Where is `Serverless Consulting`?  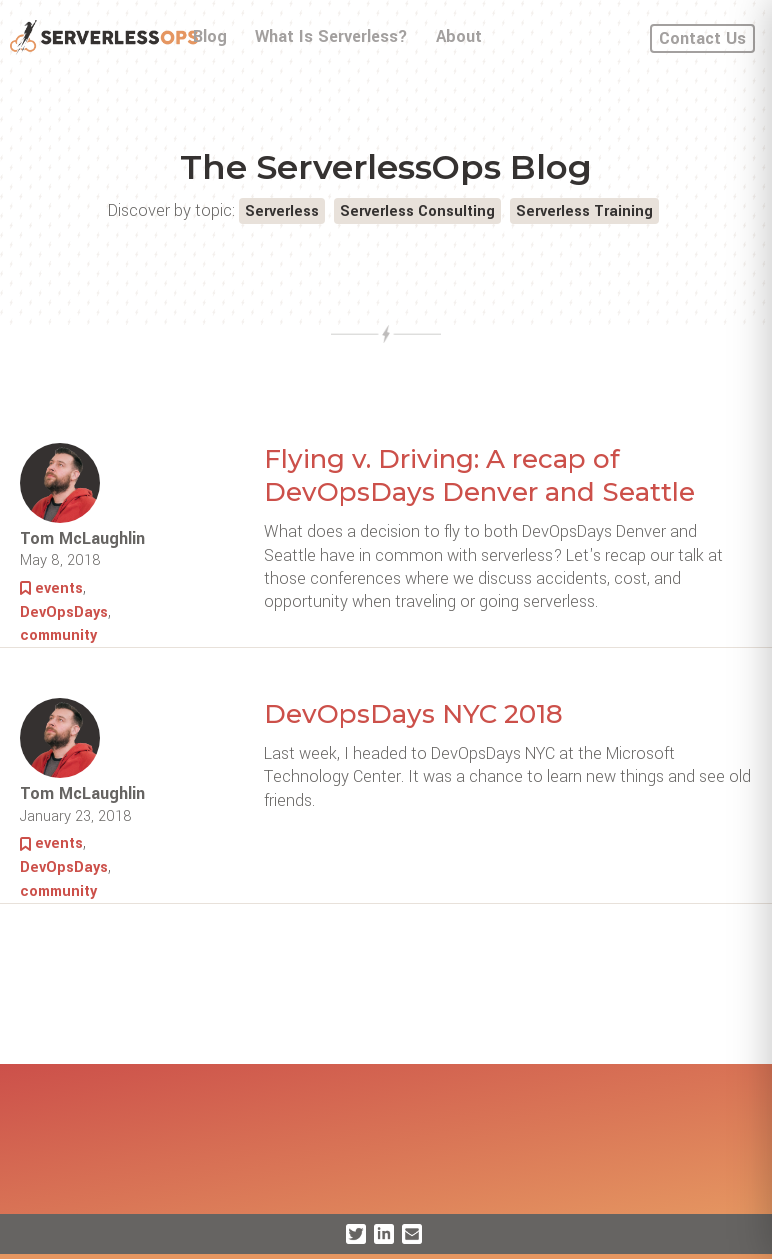 Serverless Consulting is located at coordinates (417, 211).